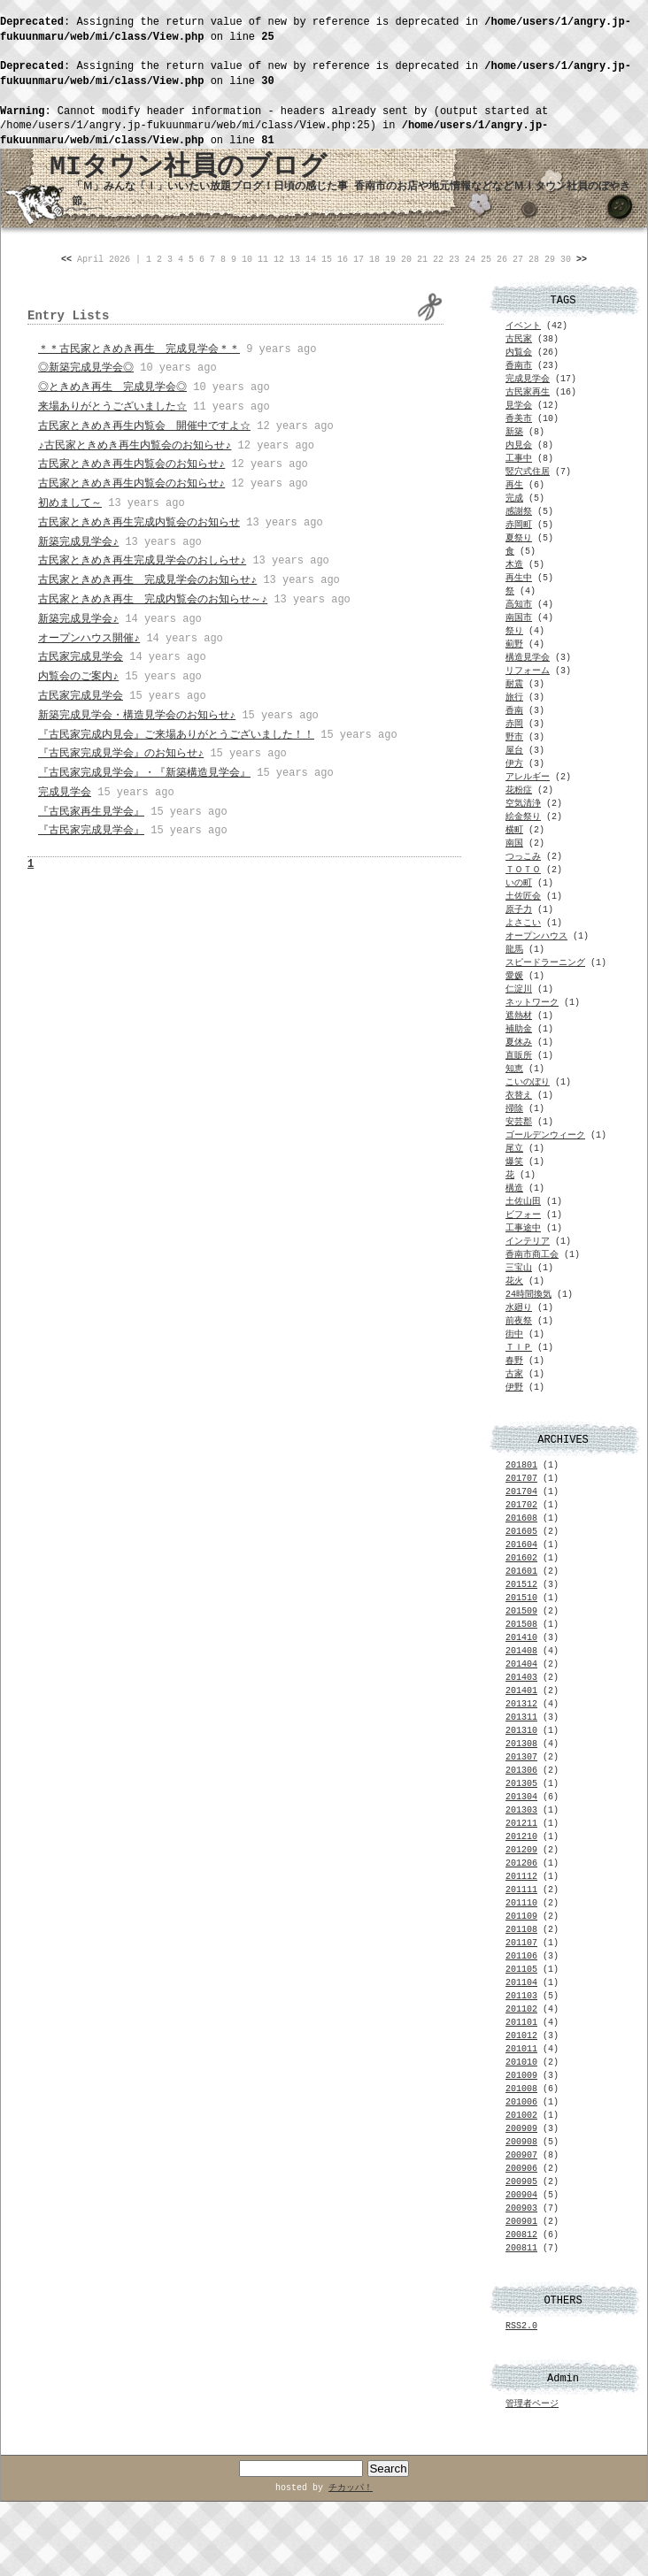 This screenshot has width=648, height=2576. I want to click on ♪古民家ときめき再生内覧会のお知らせ♪, so click(134, 446).